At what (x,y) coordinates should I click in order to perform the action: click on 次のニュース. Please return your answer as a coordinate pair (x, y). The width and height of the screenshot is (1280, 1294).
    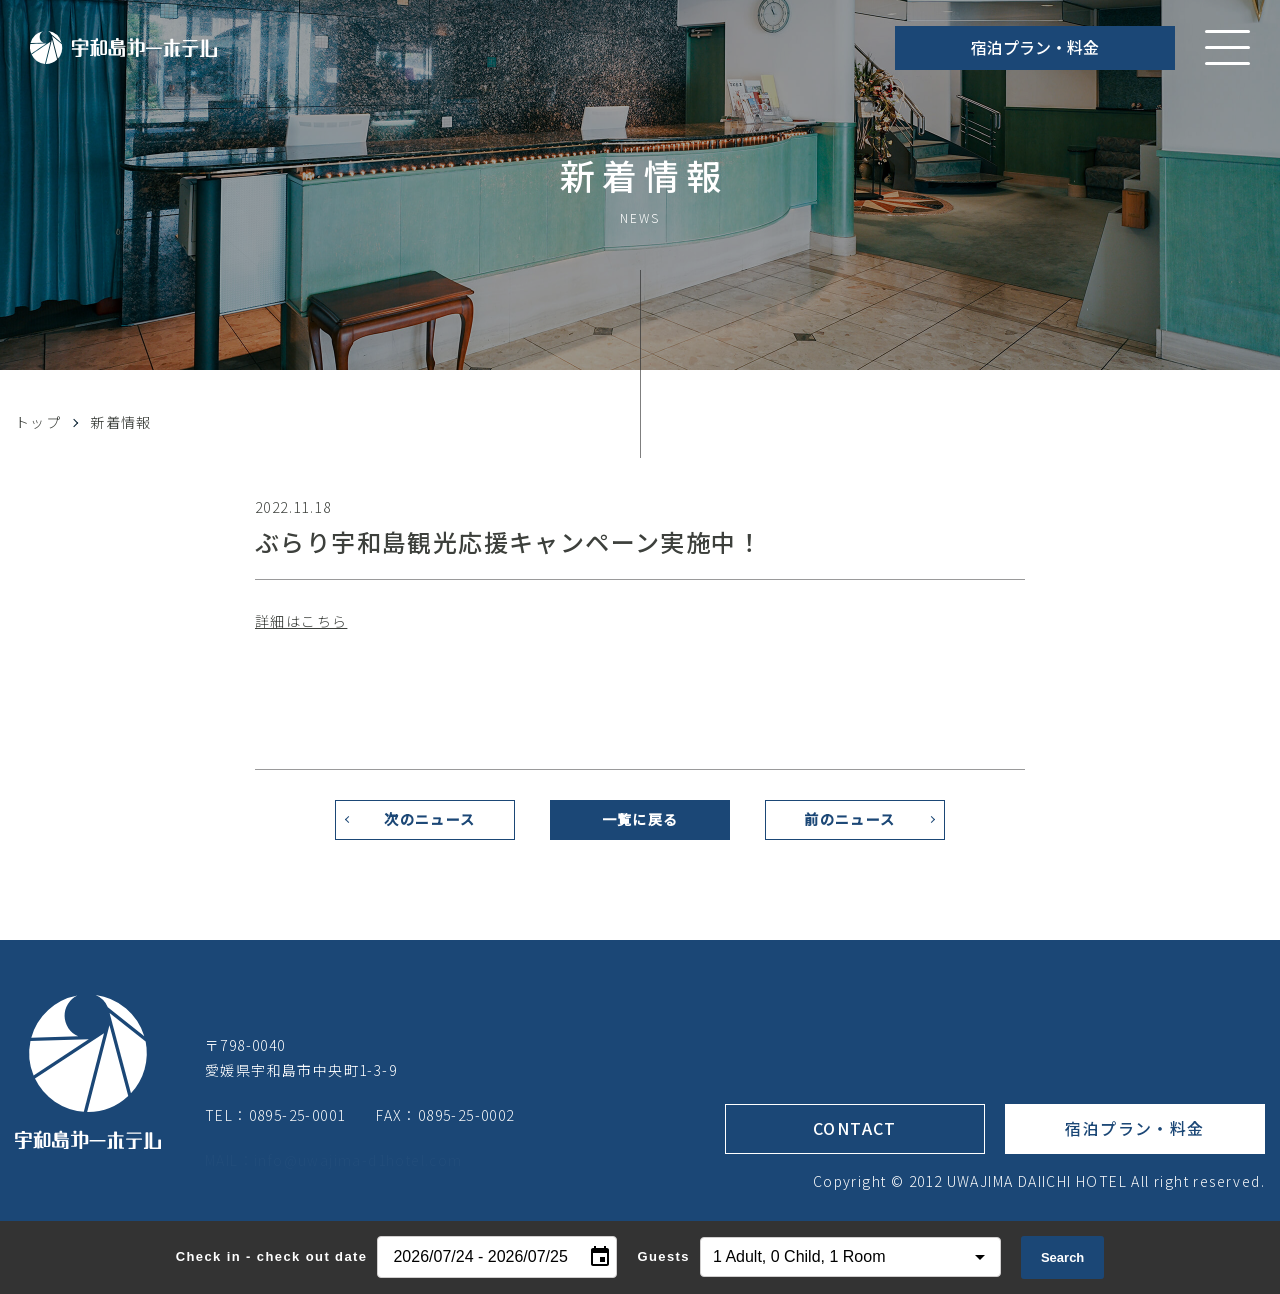
    Looking at the image, I should click on (429, 827).